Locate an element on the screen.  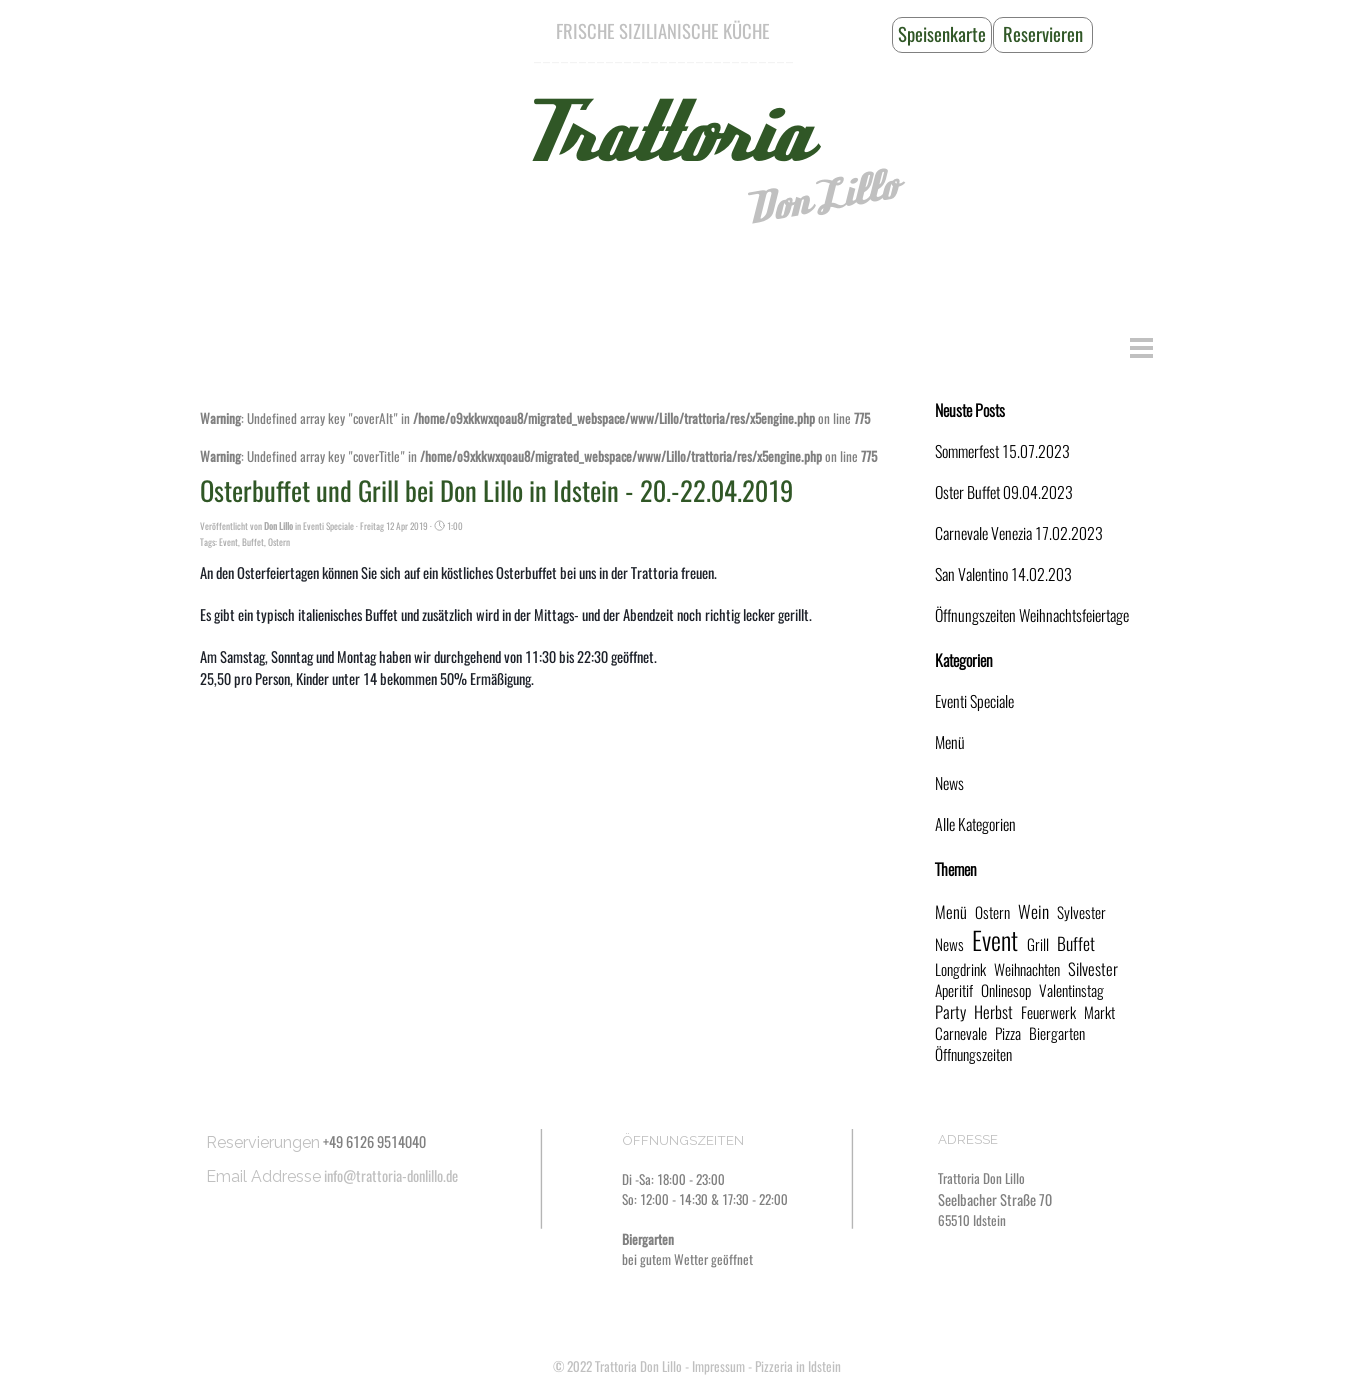
Longdrink is located at coordinates (960, 969).